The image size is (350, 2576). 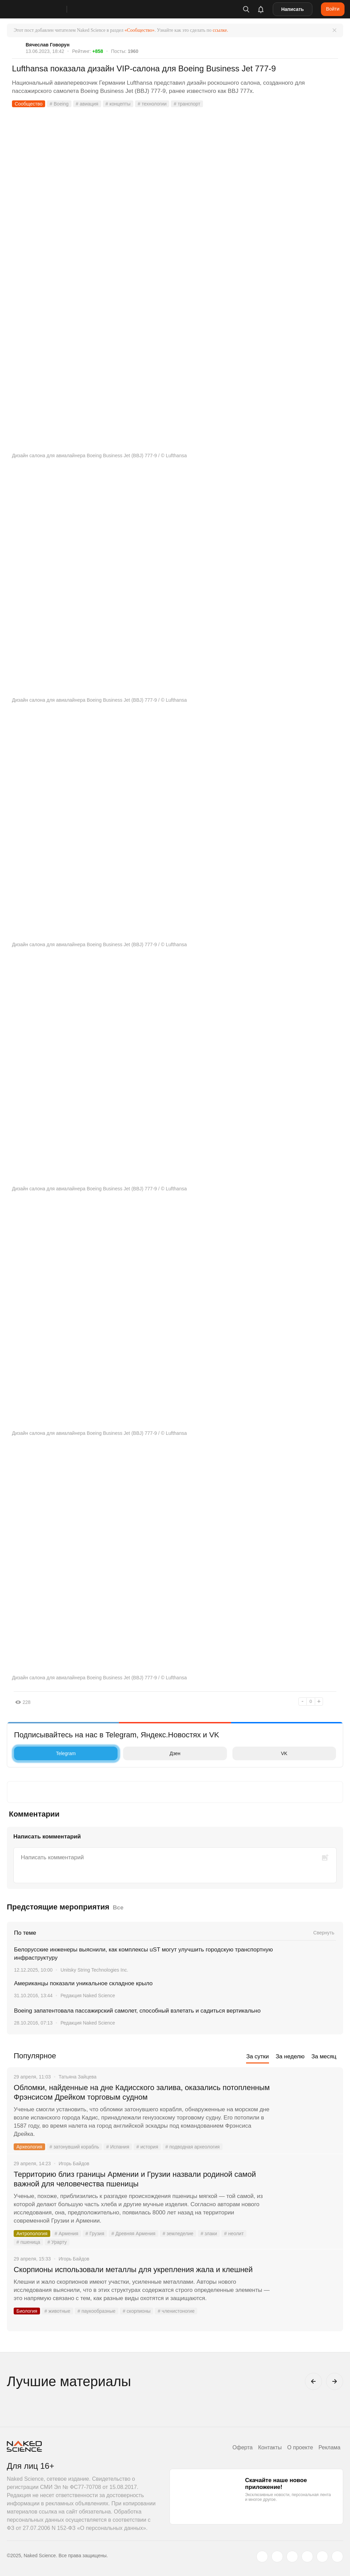 I want to click on За неделю, so click(x=290, y=2056).